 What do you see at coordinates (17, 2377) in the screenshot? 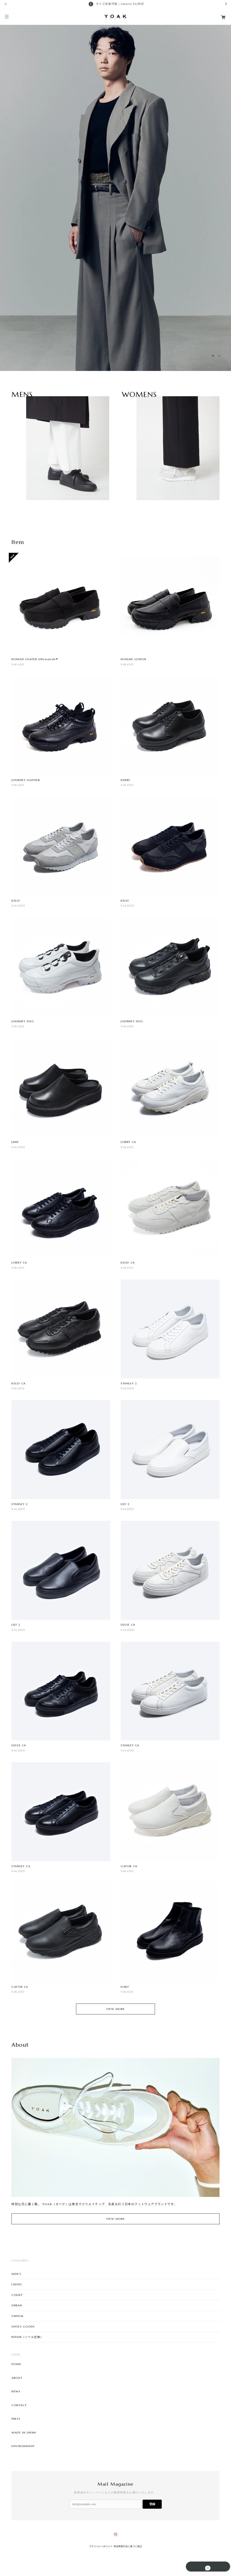
I see `ABOUT` at bounding box center [17, 2377].